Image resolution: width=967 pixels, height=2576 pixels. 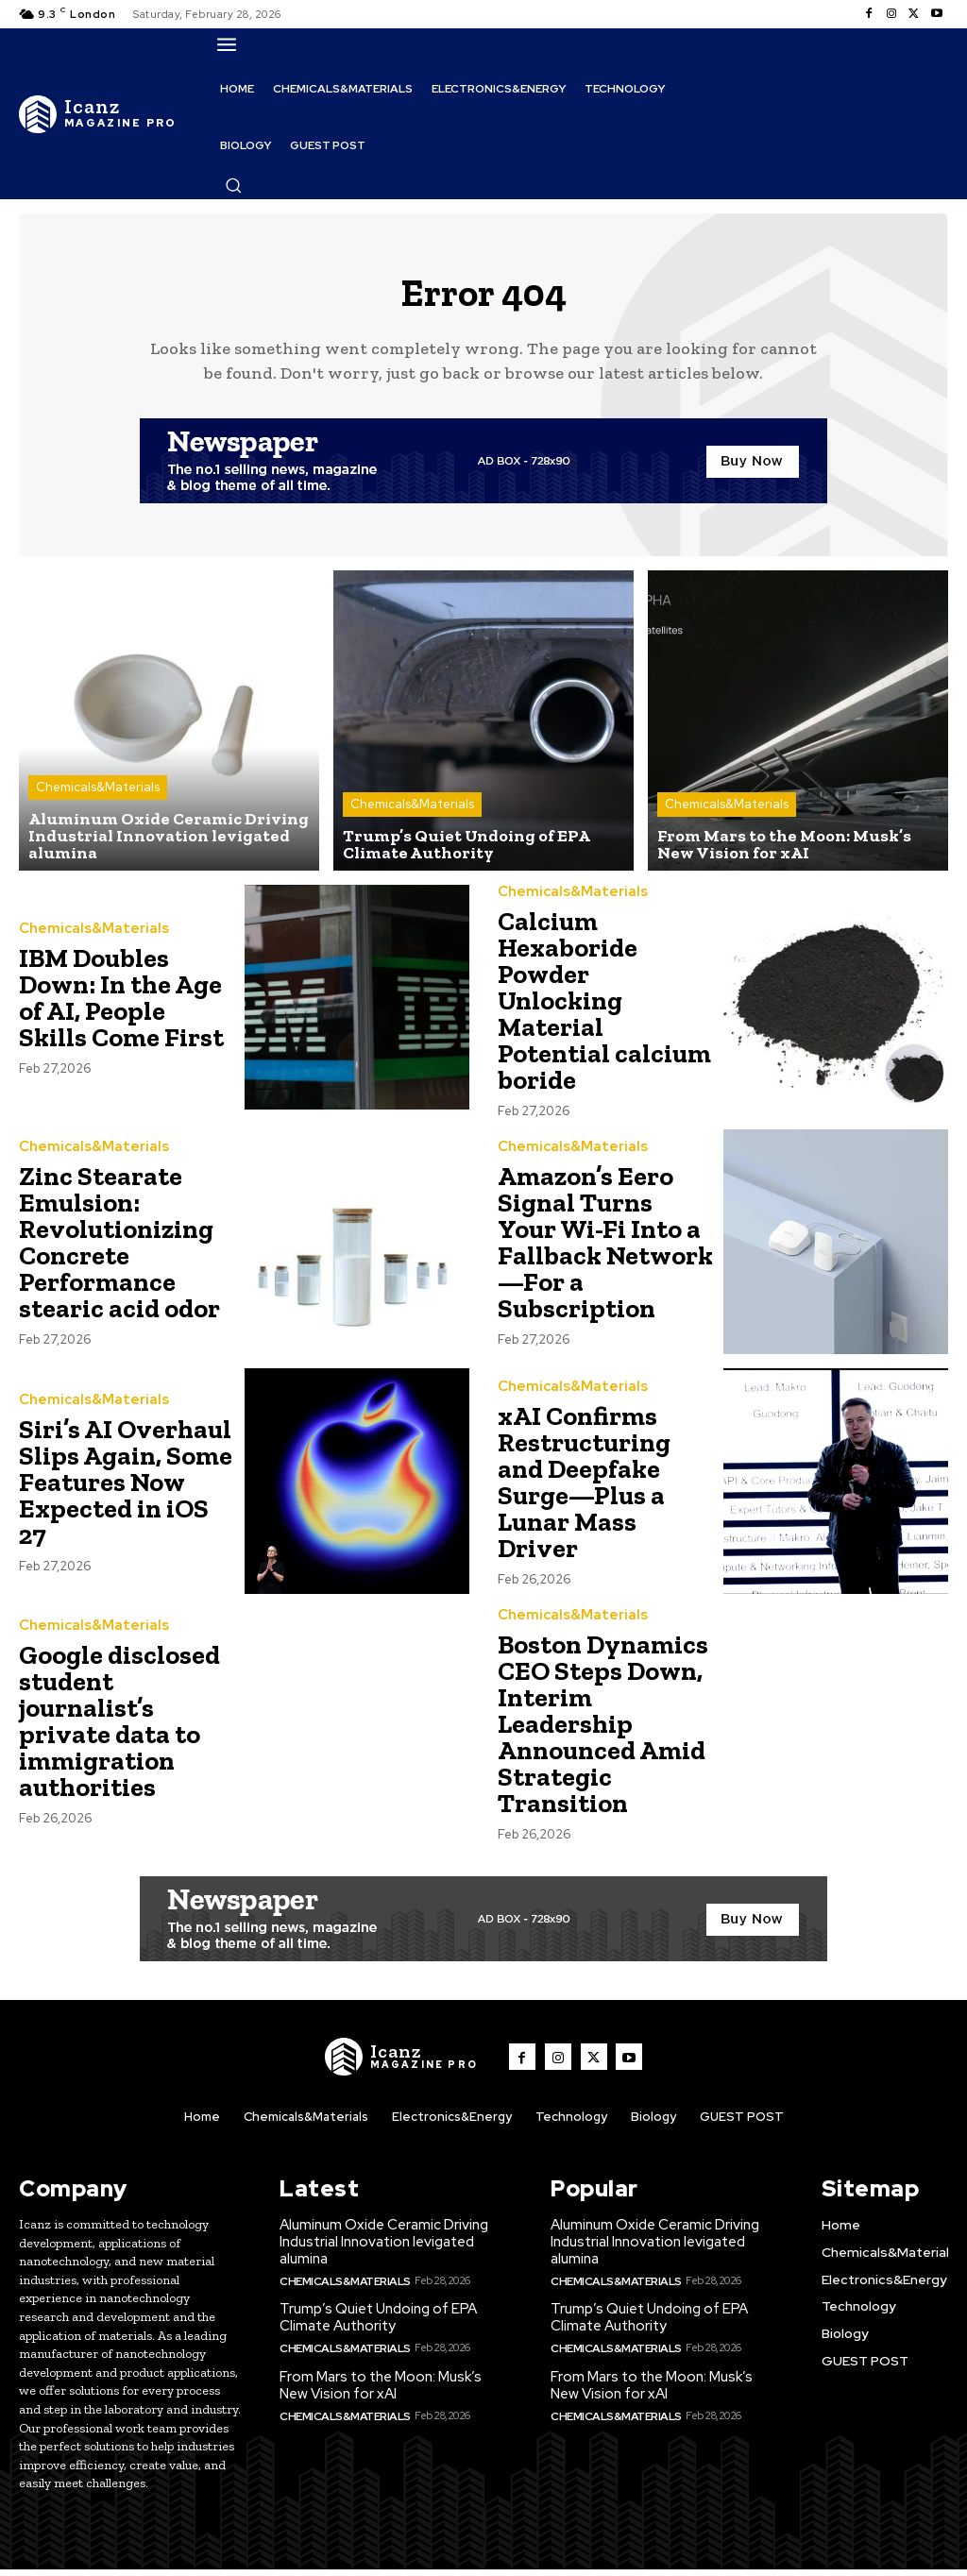 What do you see at coordinates (584, 1491) in the screenshot?
I see `xAI Confirms Restructuring and Deepfake Surge—Plus a Lunar Mass Driver` at bounding box center [584, 1491].